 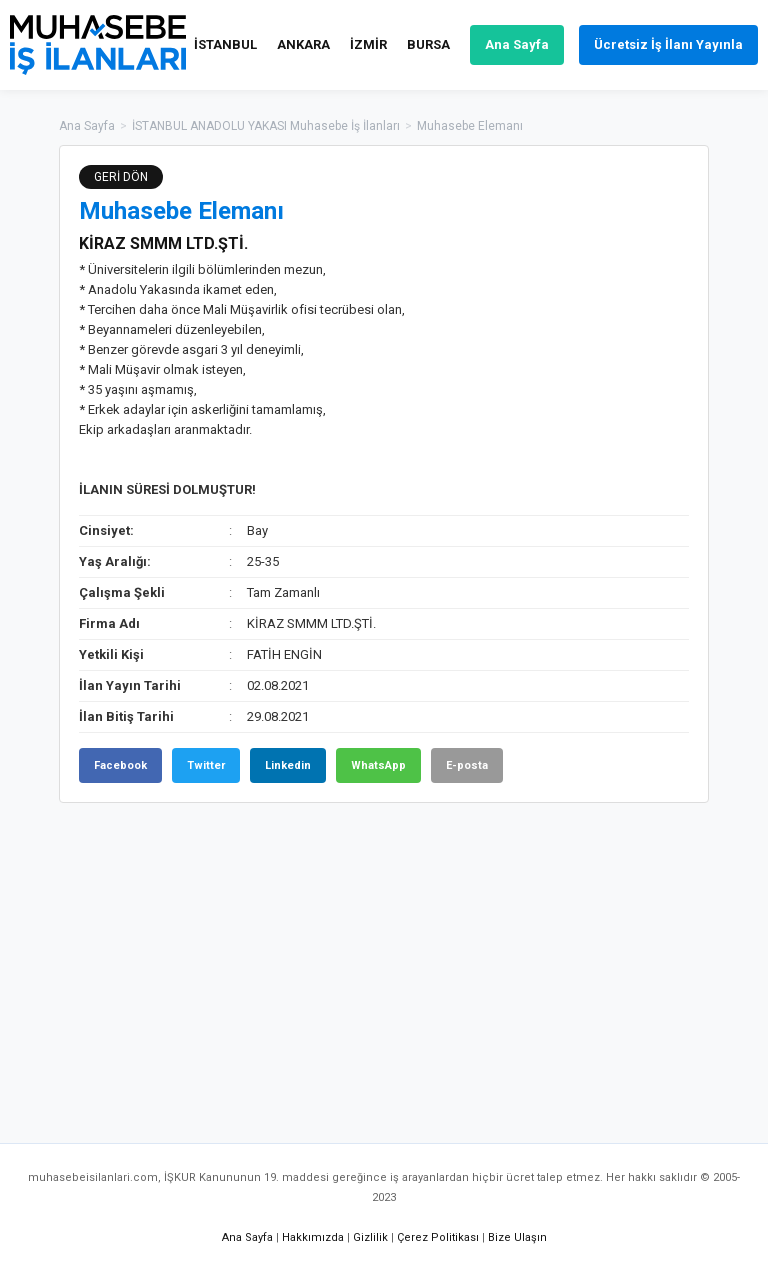 I want to click on Linkedin, so click(x=288, y=765).